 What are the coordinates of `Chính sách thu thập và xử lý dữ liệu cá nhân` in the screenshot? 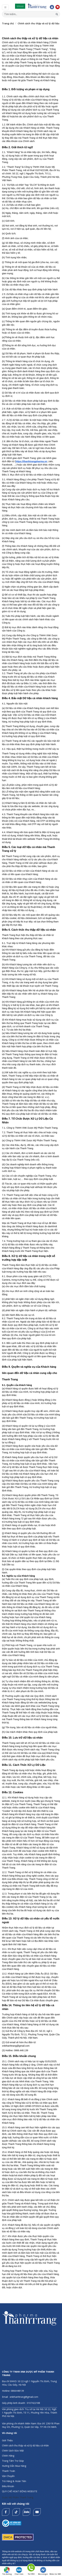 It's located at (25, 2445).